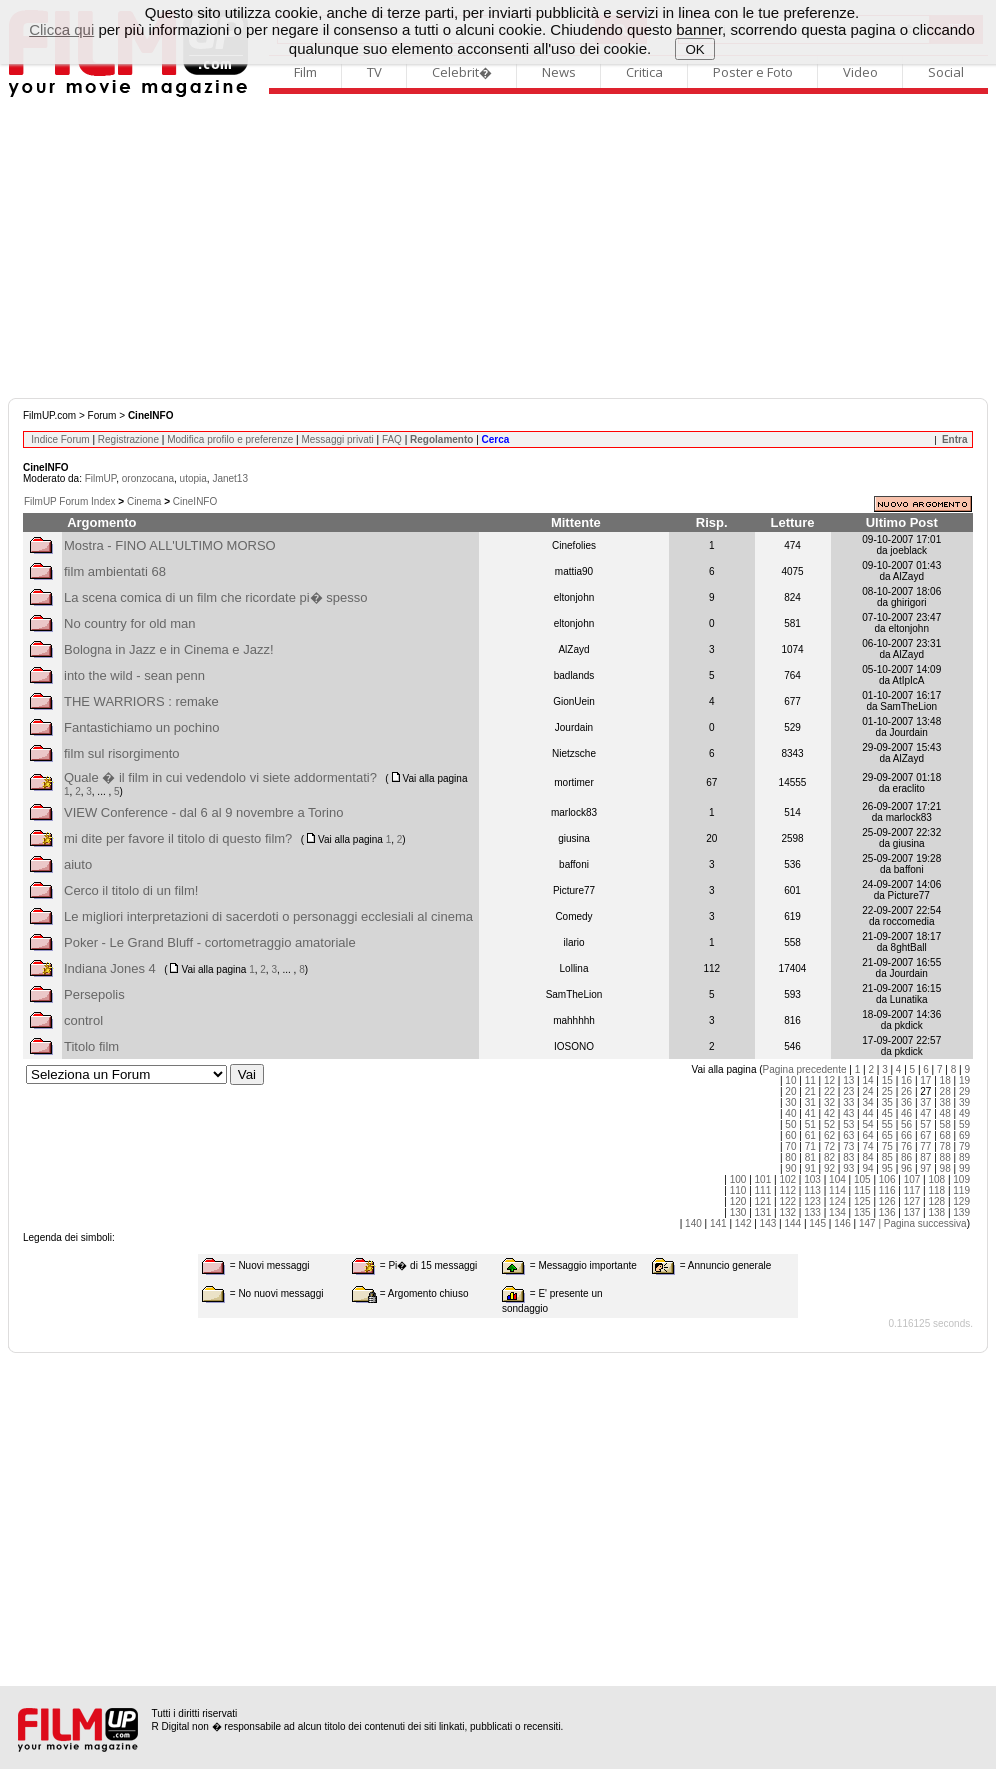 The height and width of the screenshot is (1769, 996). Describe the element at coordinates (912, 1190) in the screenshot. I see `117` at that location.